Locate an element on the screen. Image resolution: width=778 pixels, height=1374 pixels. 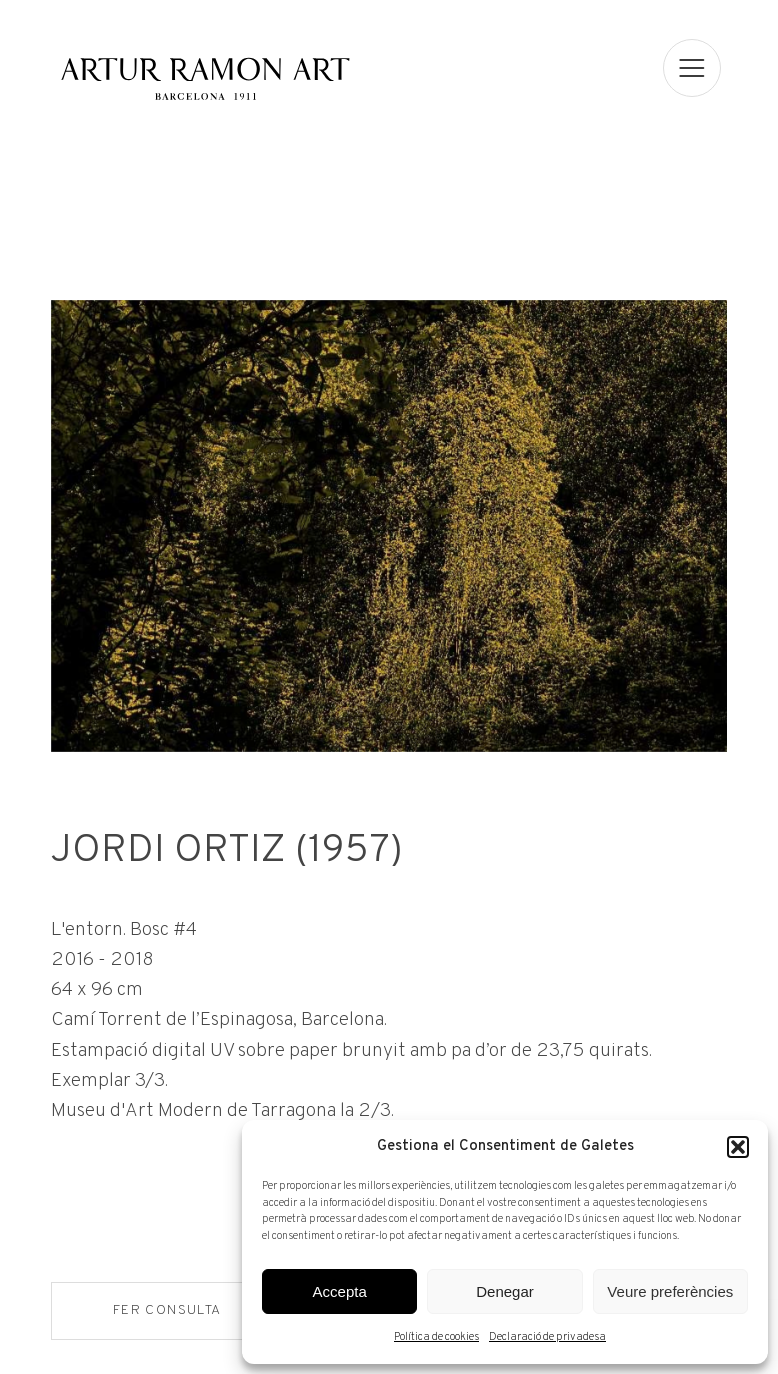
Política de cookies is located at coordinates (436, 1337).